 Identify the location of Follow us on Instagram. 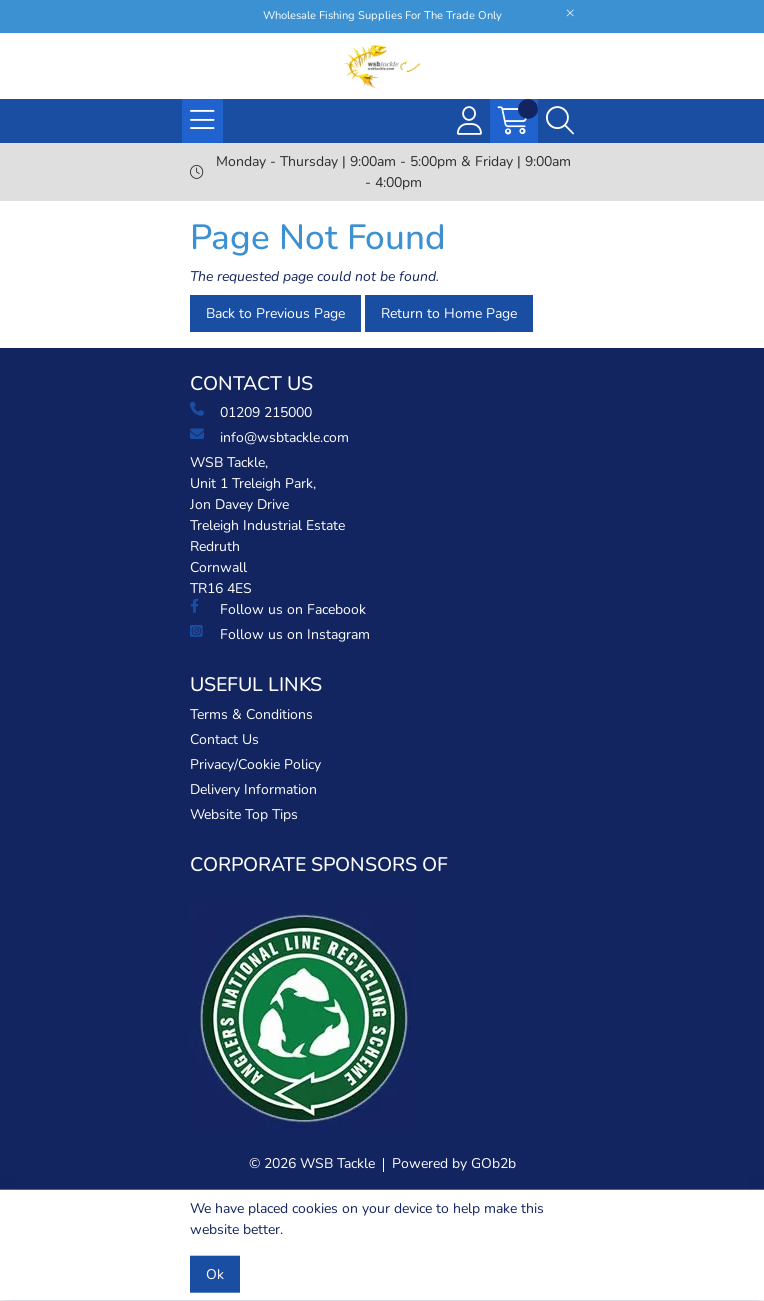
(280, 634).